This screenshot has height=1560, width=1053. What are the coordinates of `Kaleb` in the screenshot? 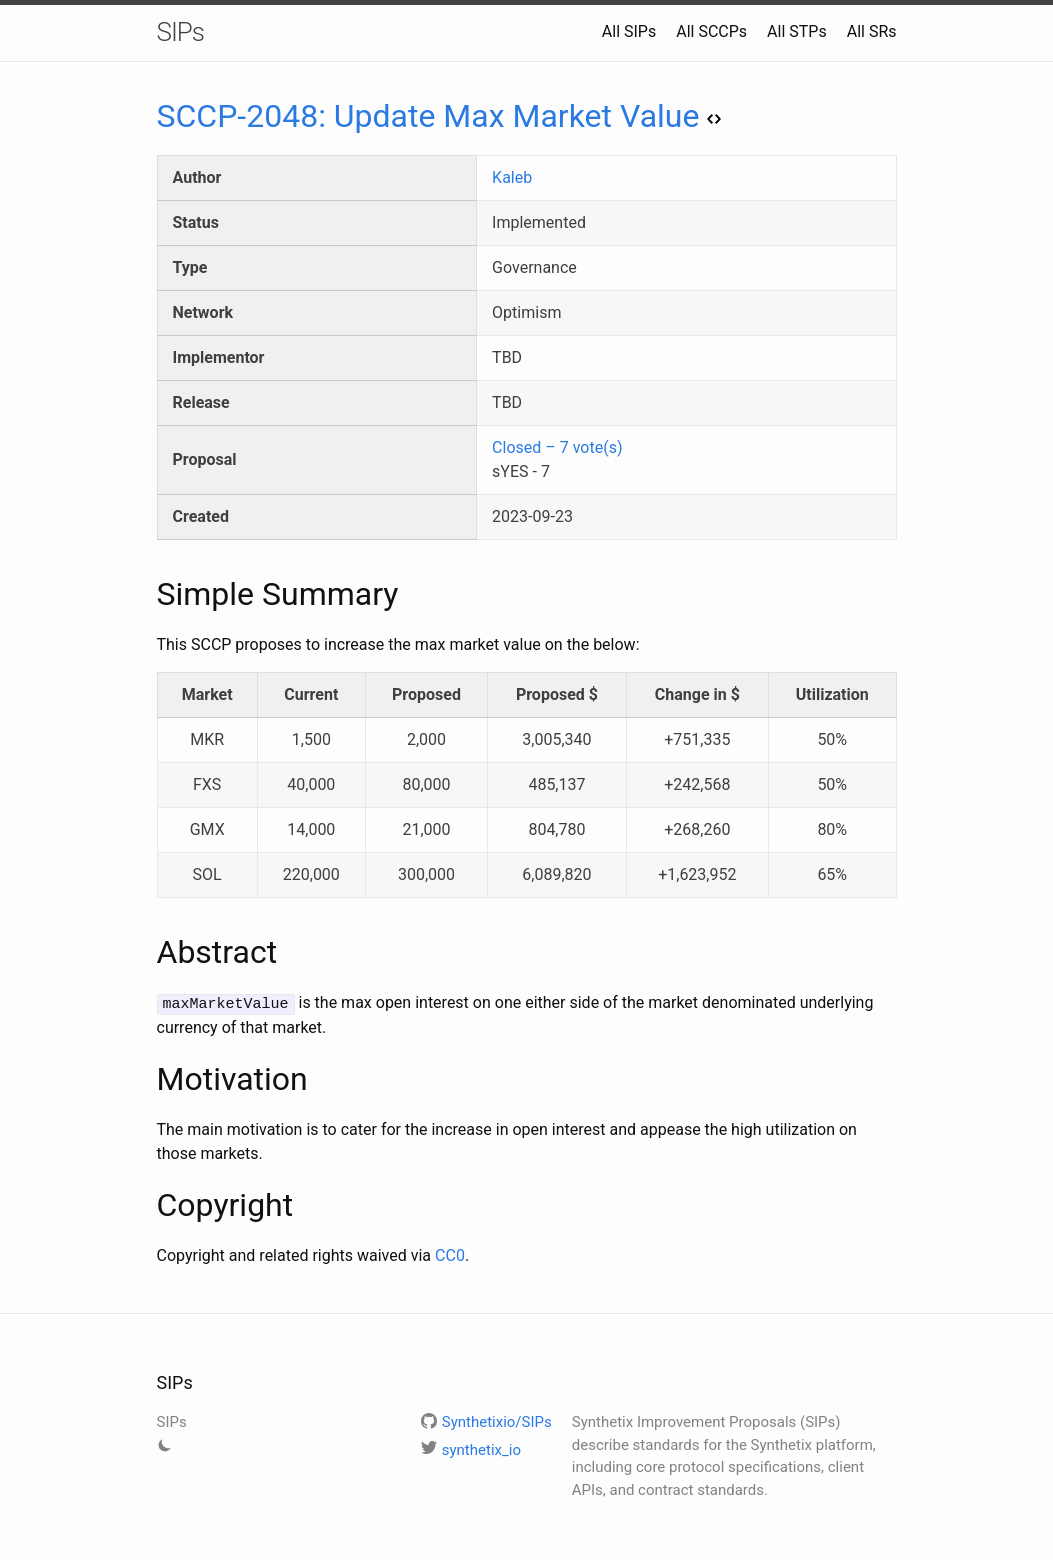 It's located at (512, 177).